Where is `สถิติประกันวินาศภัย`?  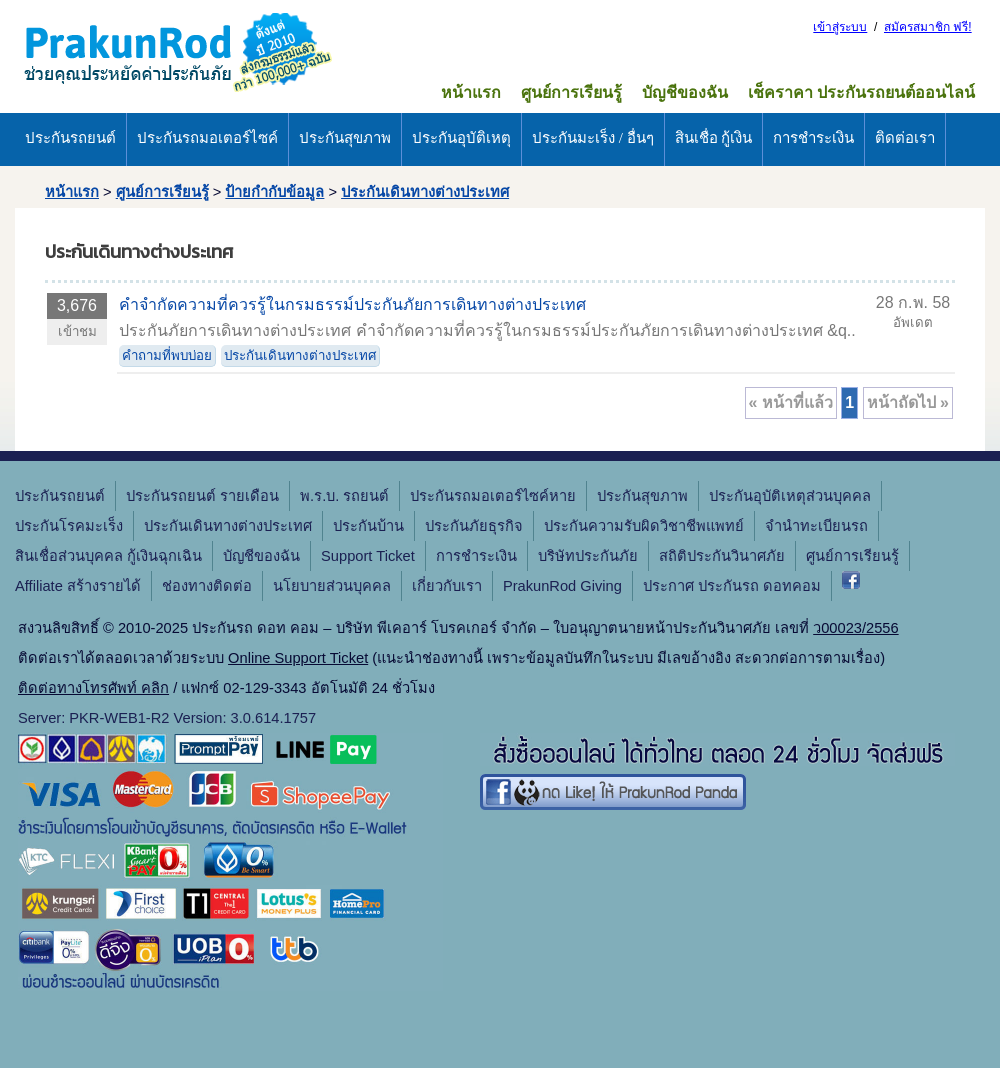
สถิติประกันวินาศภัย is located at coordinates (722, 556).